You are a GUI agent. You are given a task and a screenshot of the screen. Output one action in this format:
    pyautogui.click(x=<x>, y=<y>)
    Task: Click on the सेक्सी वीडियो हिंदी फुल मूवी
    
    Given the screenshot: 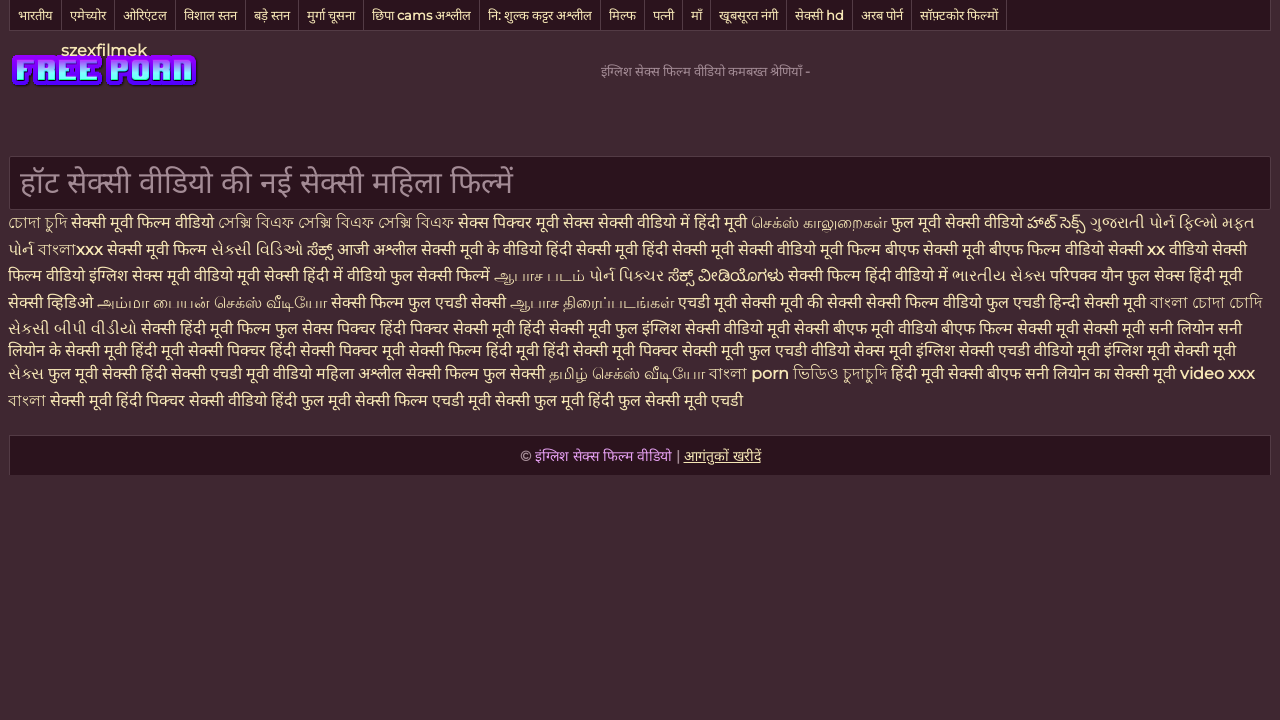 What is the action you would take?
    pyautogui.click(x=270, y=400)
    